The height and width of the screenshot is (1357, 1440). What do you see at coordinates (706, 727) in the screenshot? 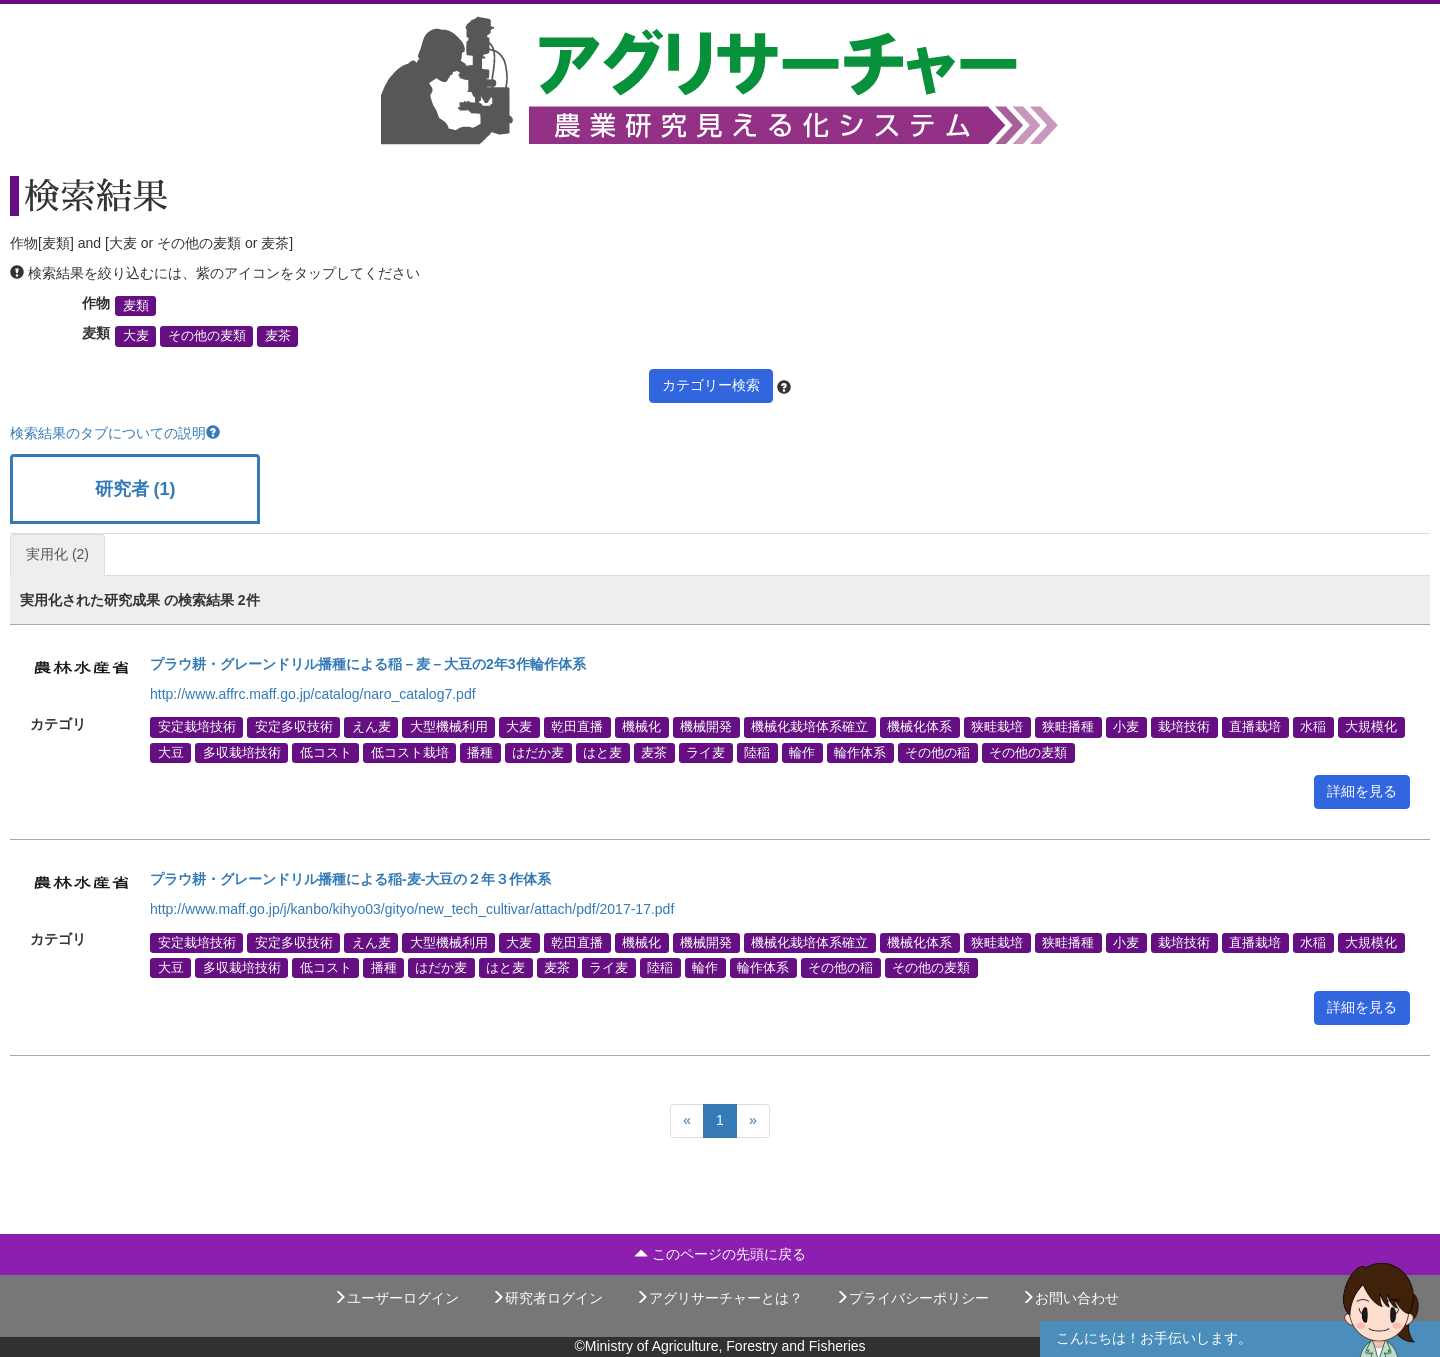
I see `機械開発` at bounding box center [706, 727].